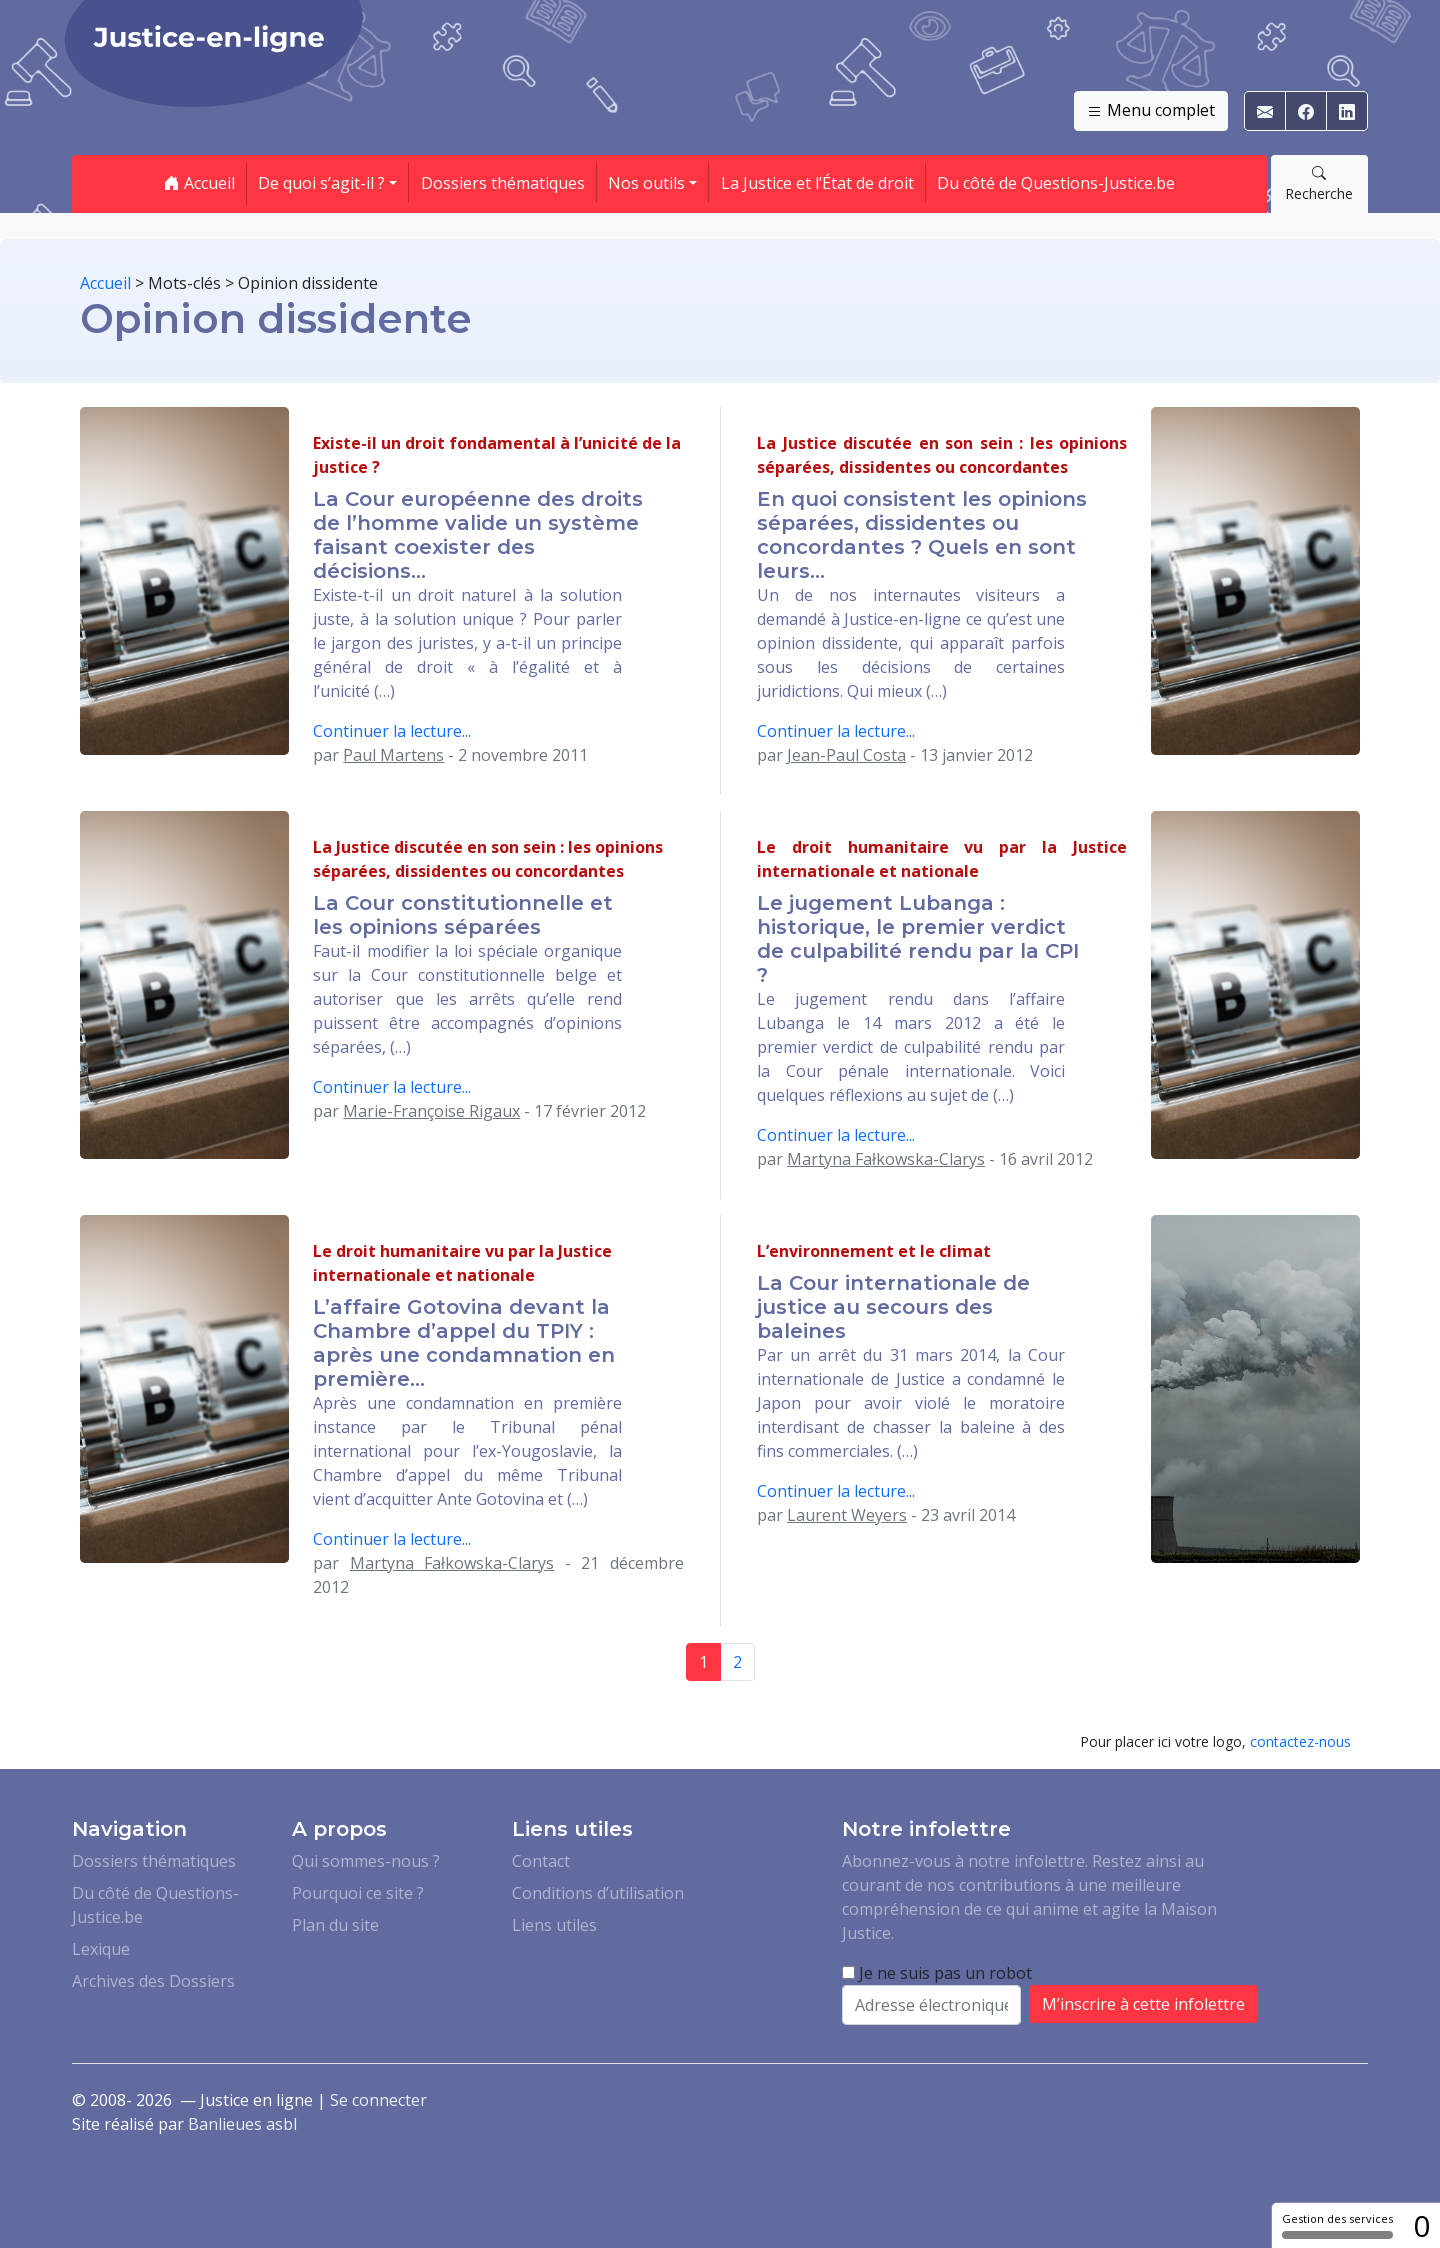 This screenshot has width=1440, height=2248. I want to click on Nos outils [button], so click(646, 183).